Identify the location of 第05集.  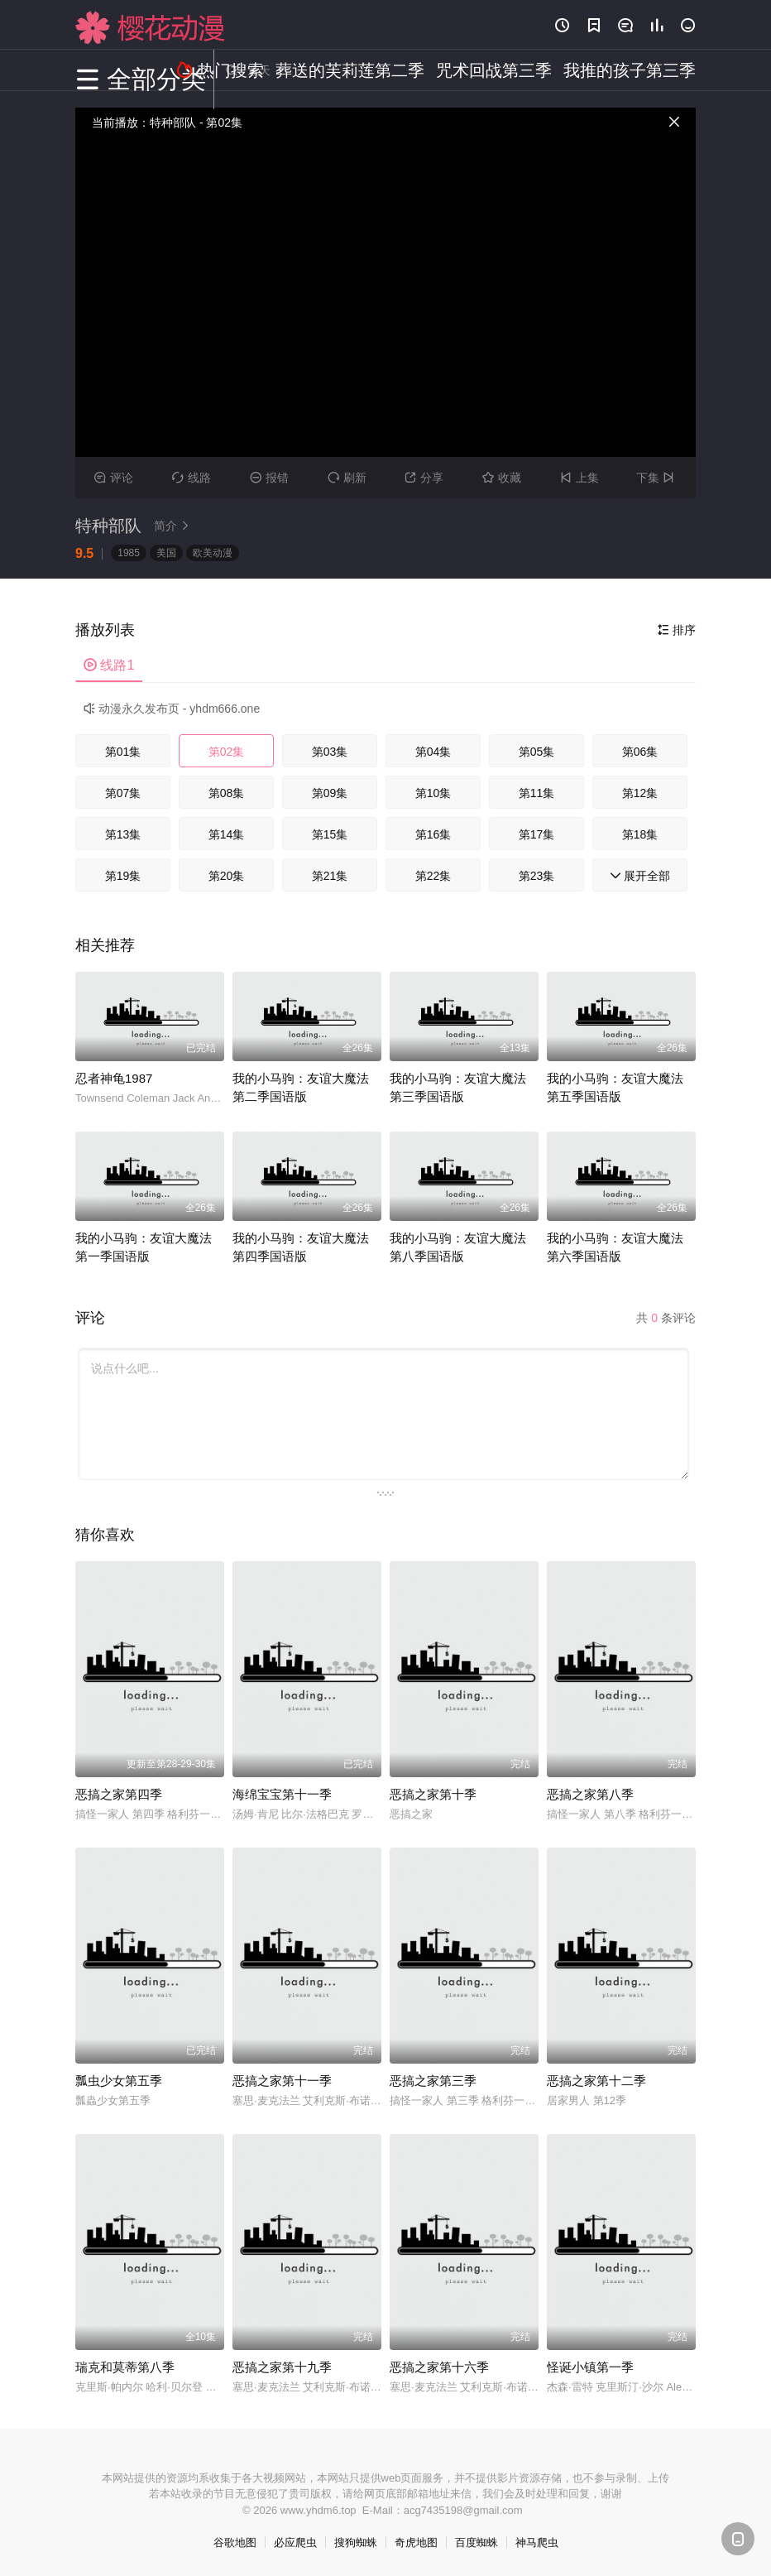
(537, 751).